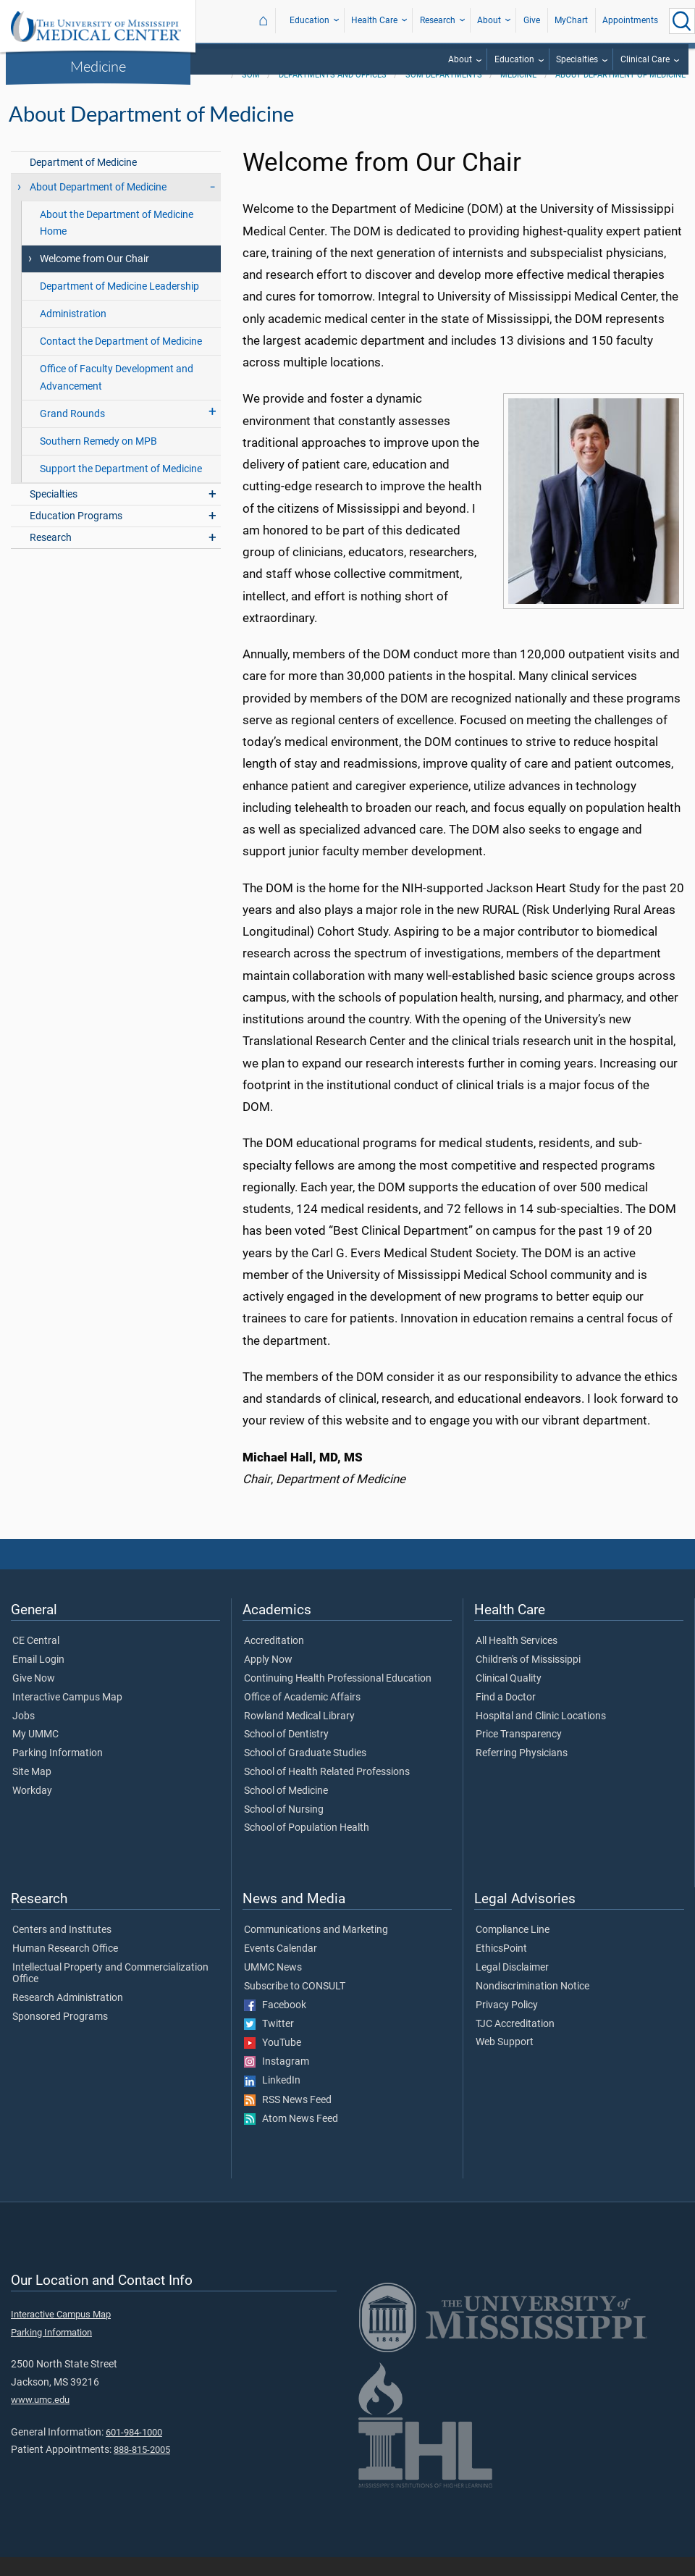  What do you see at coordinates (57, 1772) in the screenshot?
I see `Parking Information` at bounding box center [57, 1772].